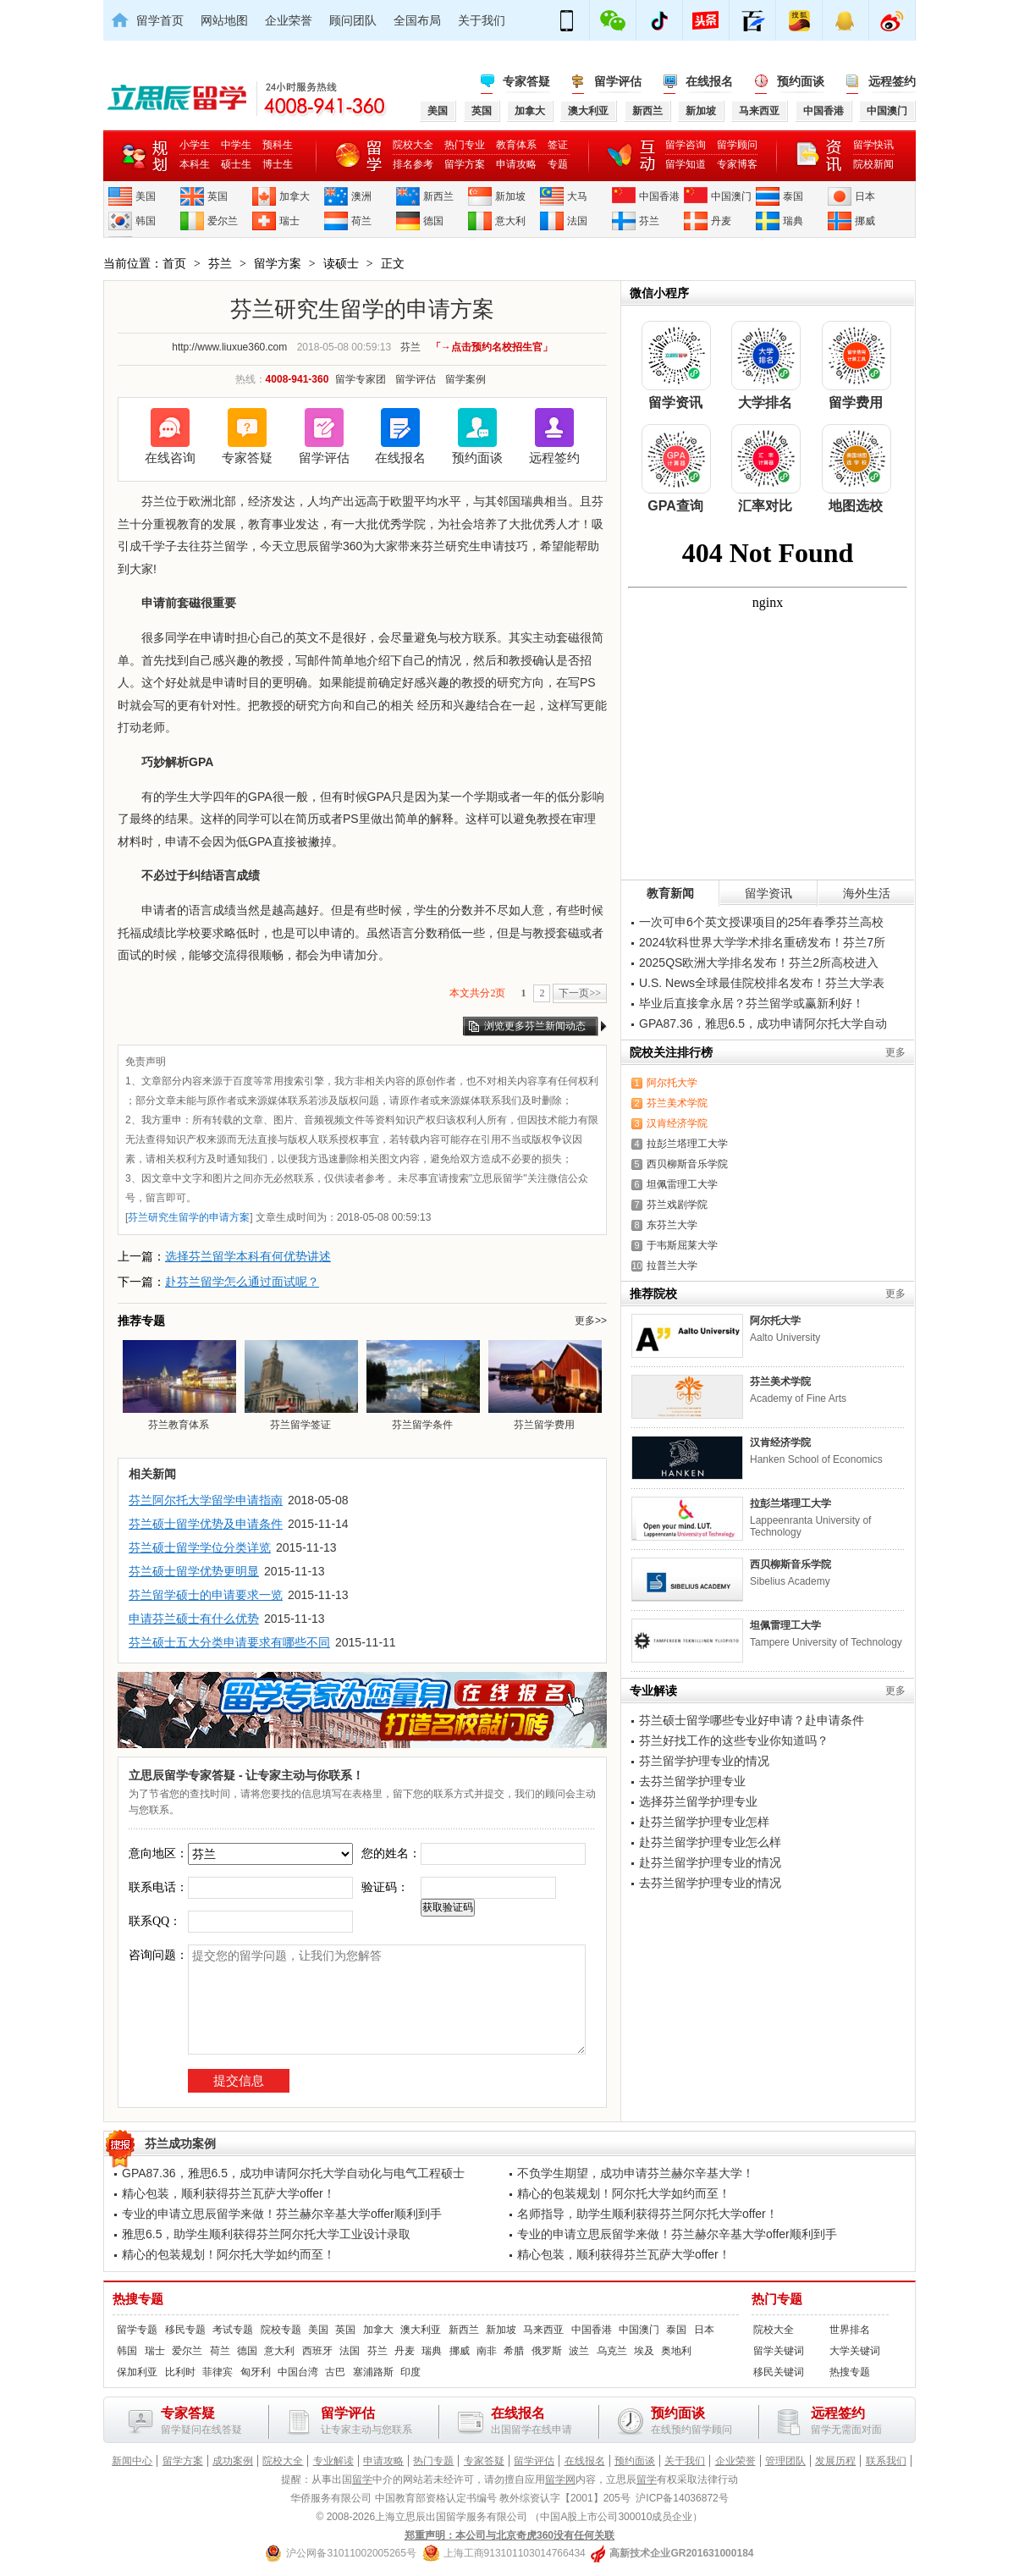 The width and height of the screenshot is (1019, 2576). What do you see at coordinates (486, 2351) in the screenshot?
I see `南非` at bounding box center [486, 2351].